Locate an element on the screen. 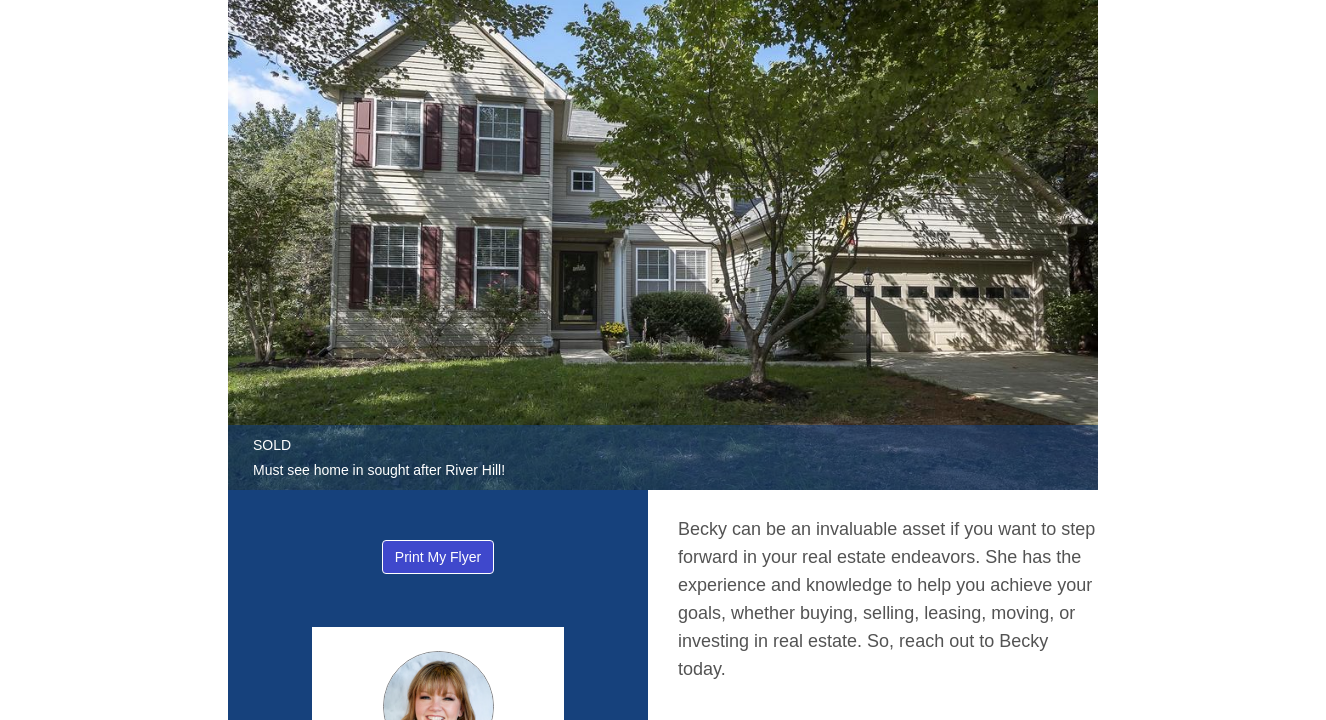 Image resolution: width=1326 pixels, height=720 pixels. Print My Flyer is located at coordinates (438, 557).